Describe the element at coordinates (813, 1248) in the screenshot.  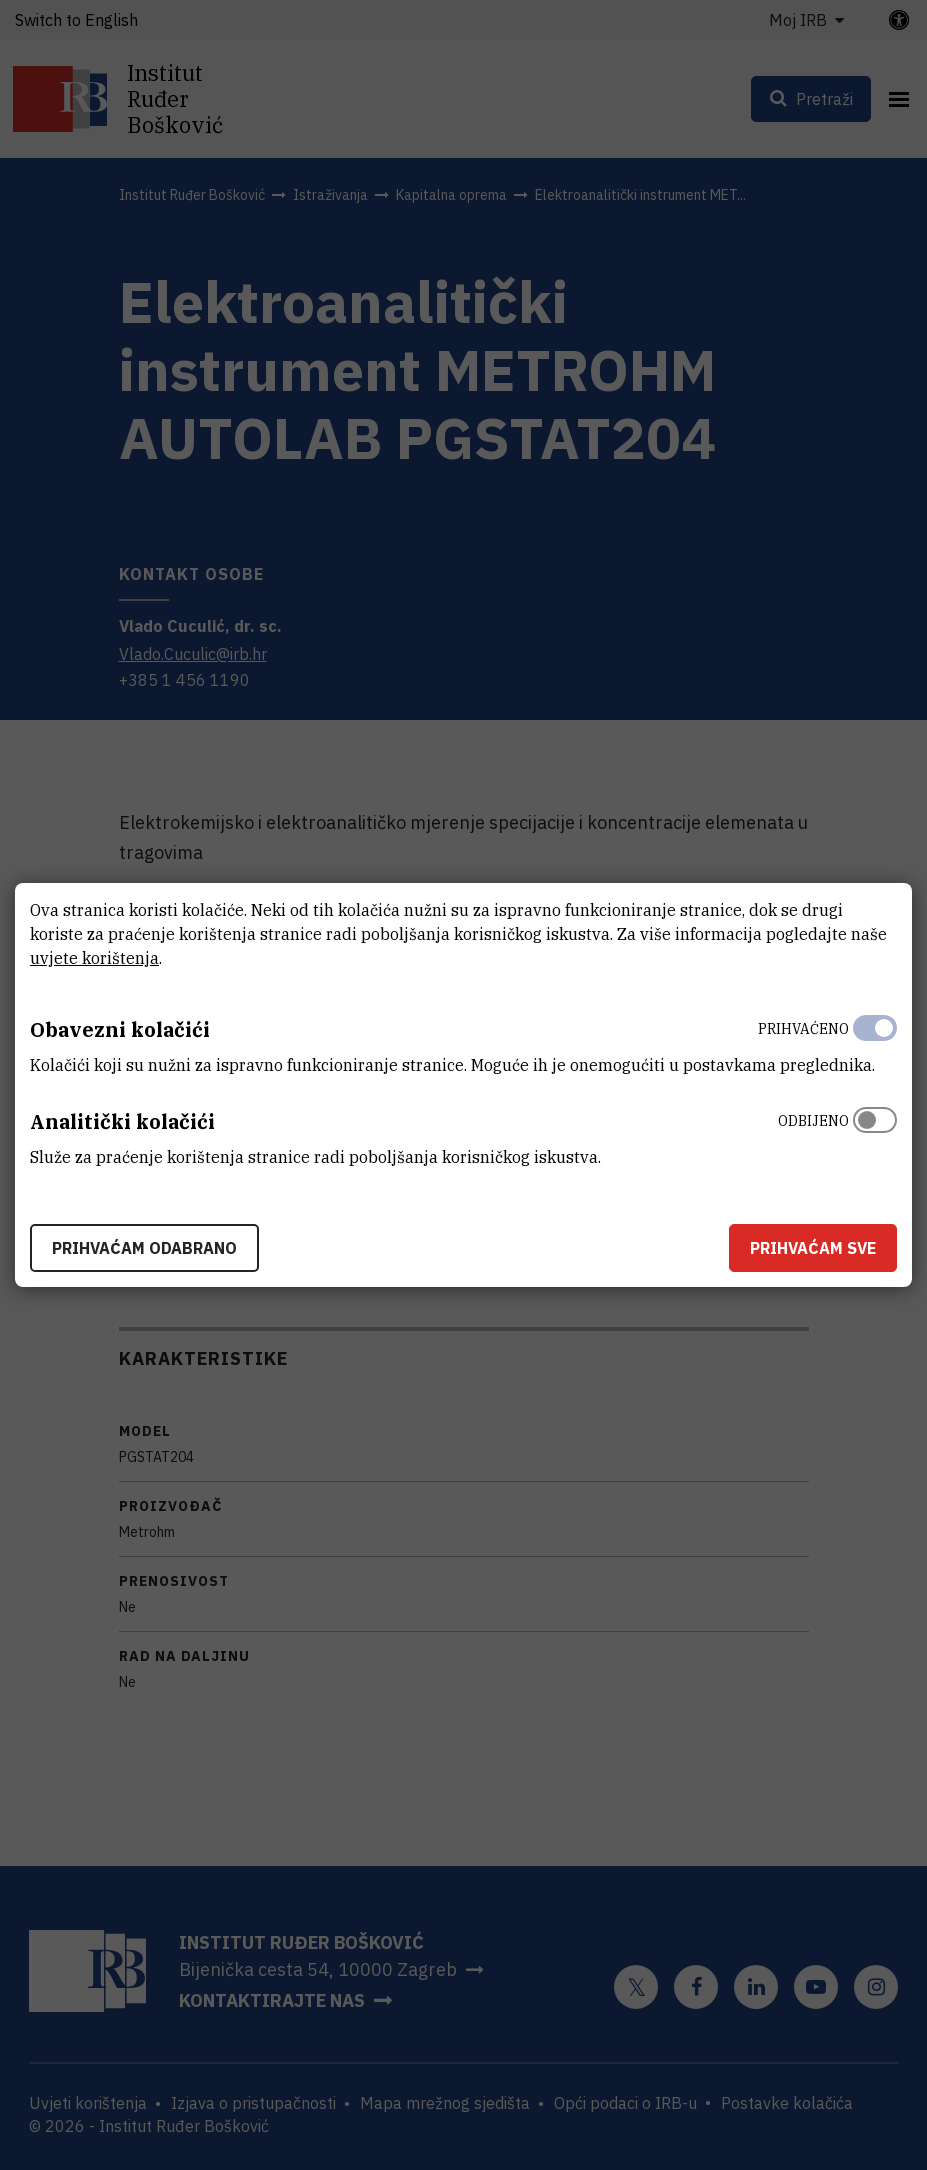
I see `Prihvaćam sve` at that location.